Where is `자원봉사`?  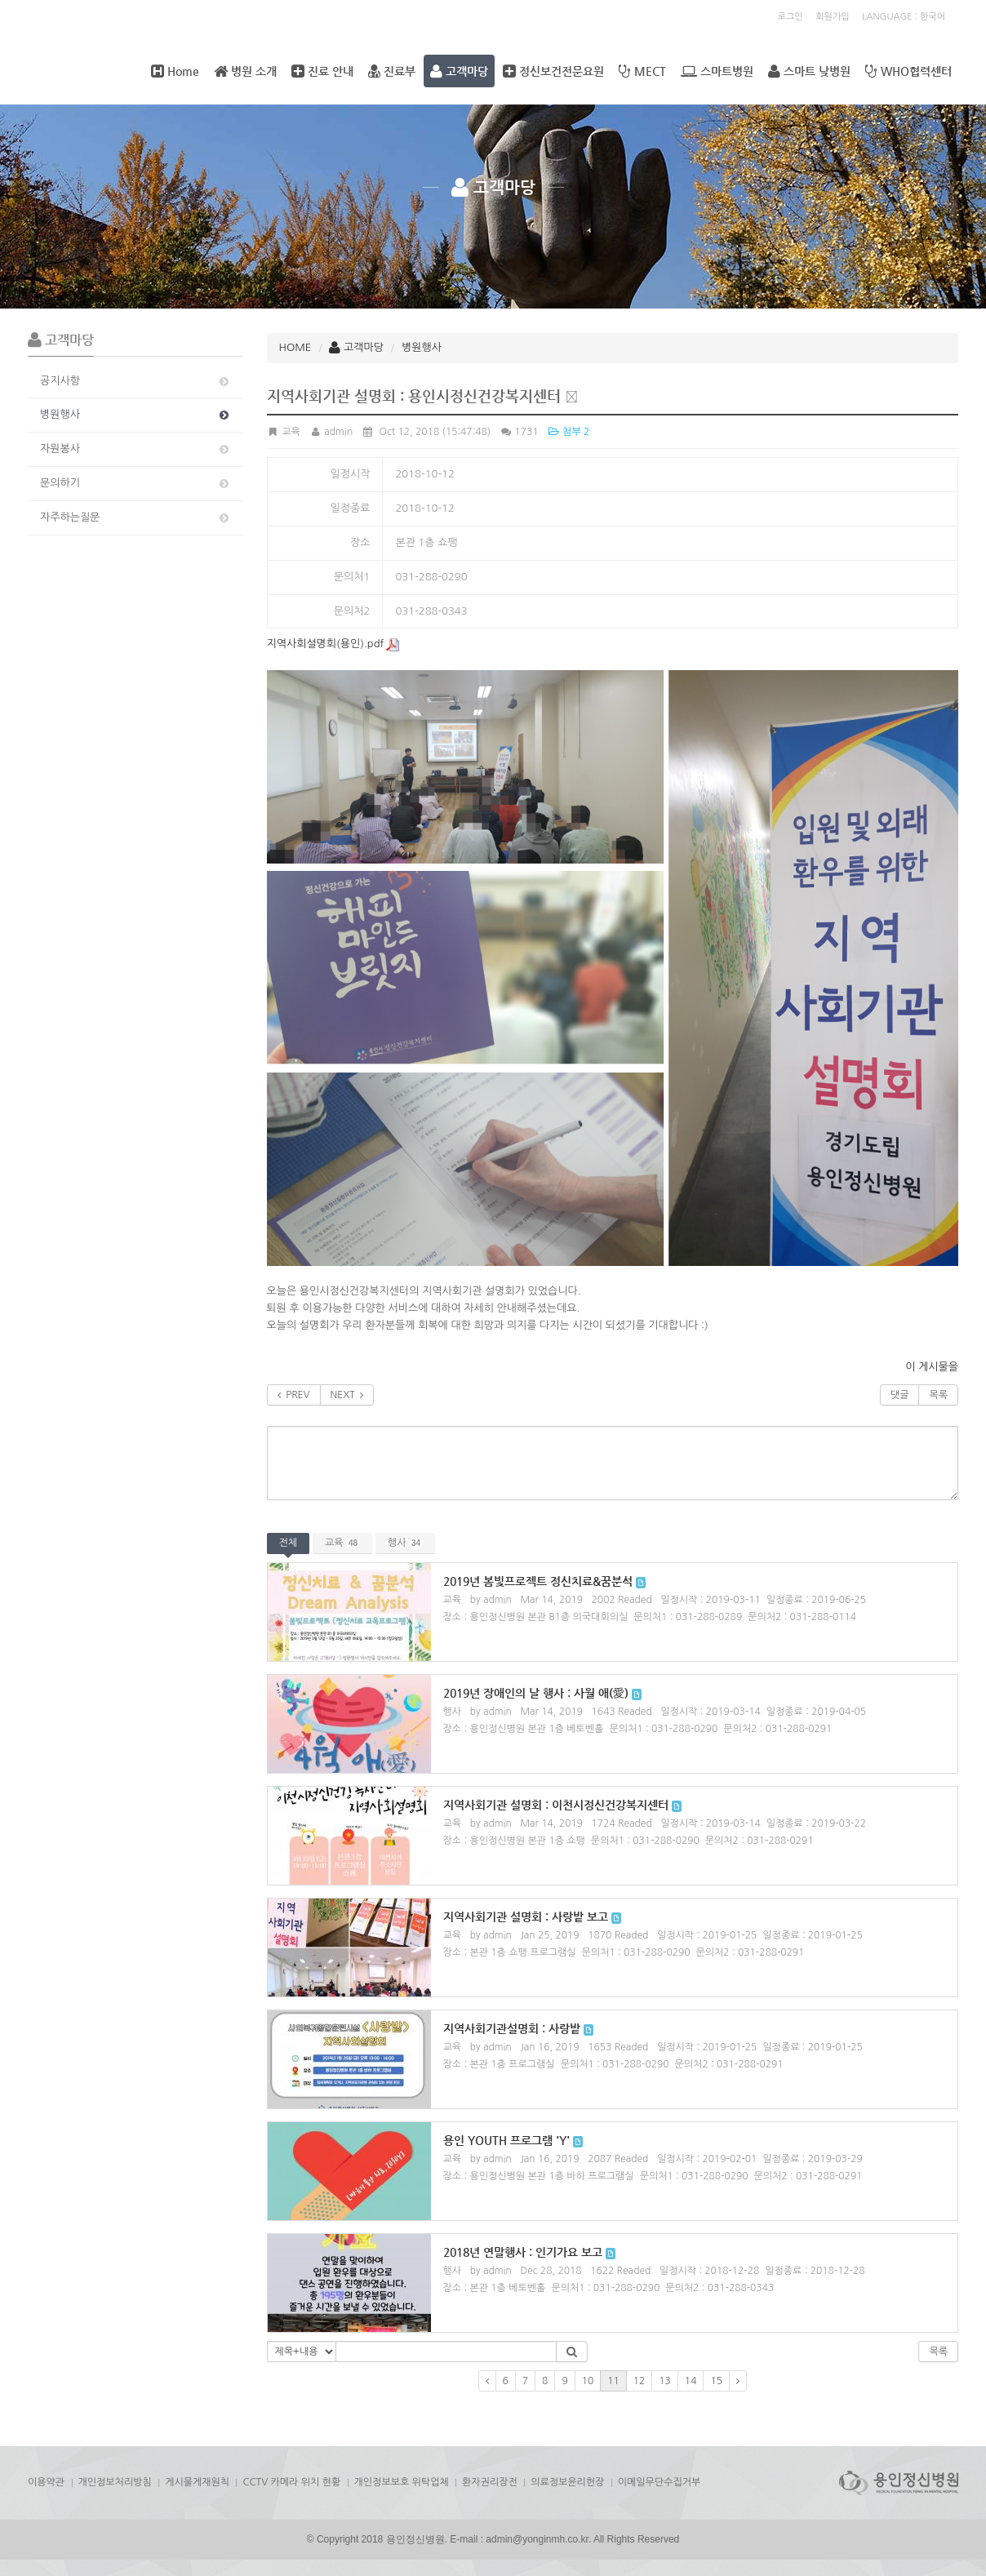 자원봉사 is located at coordinates (135, 449).